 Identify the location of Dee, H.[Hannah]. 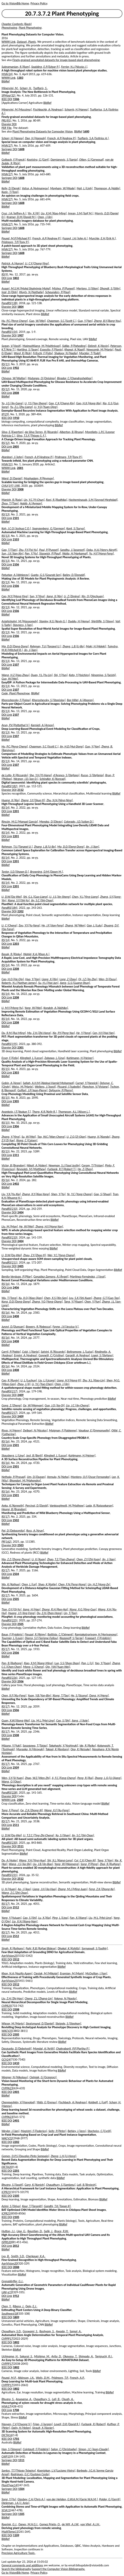
(35, 138).